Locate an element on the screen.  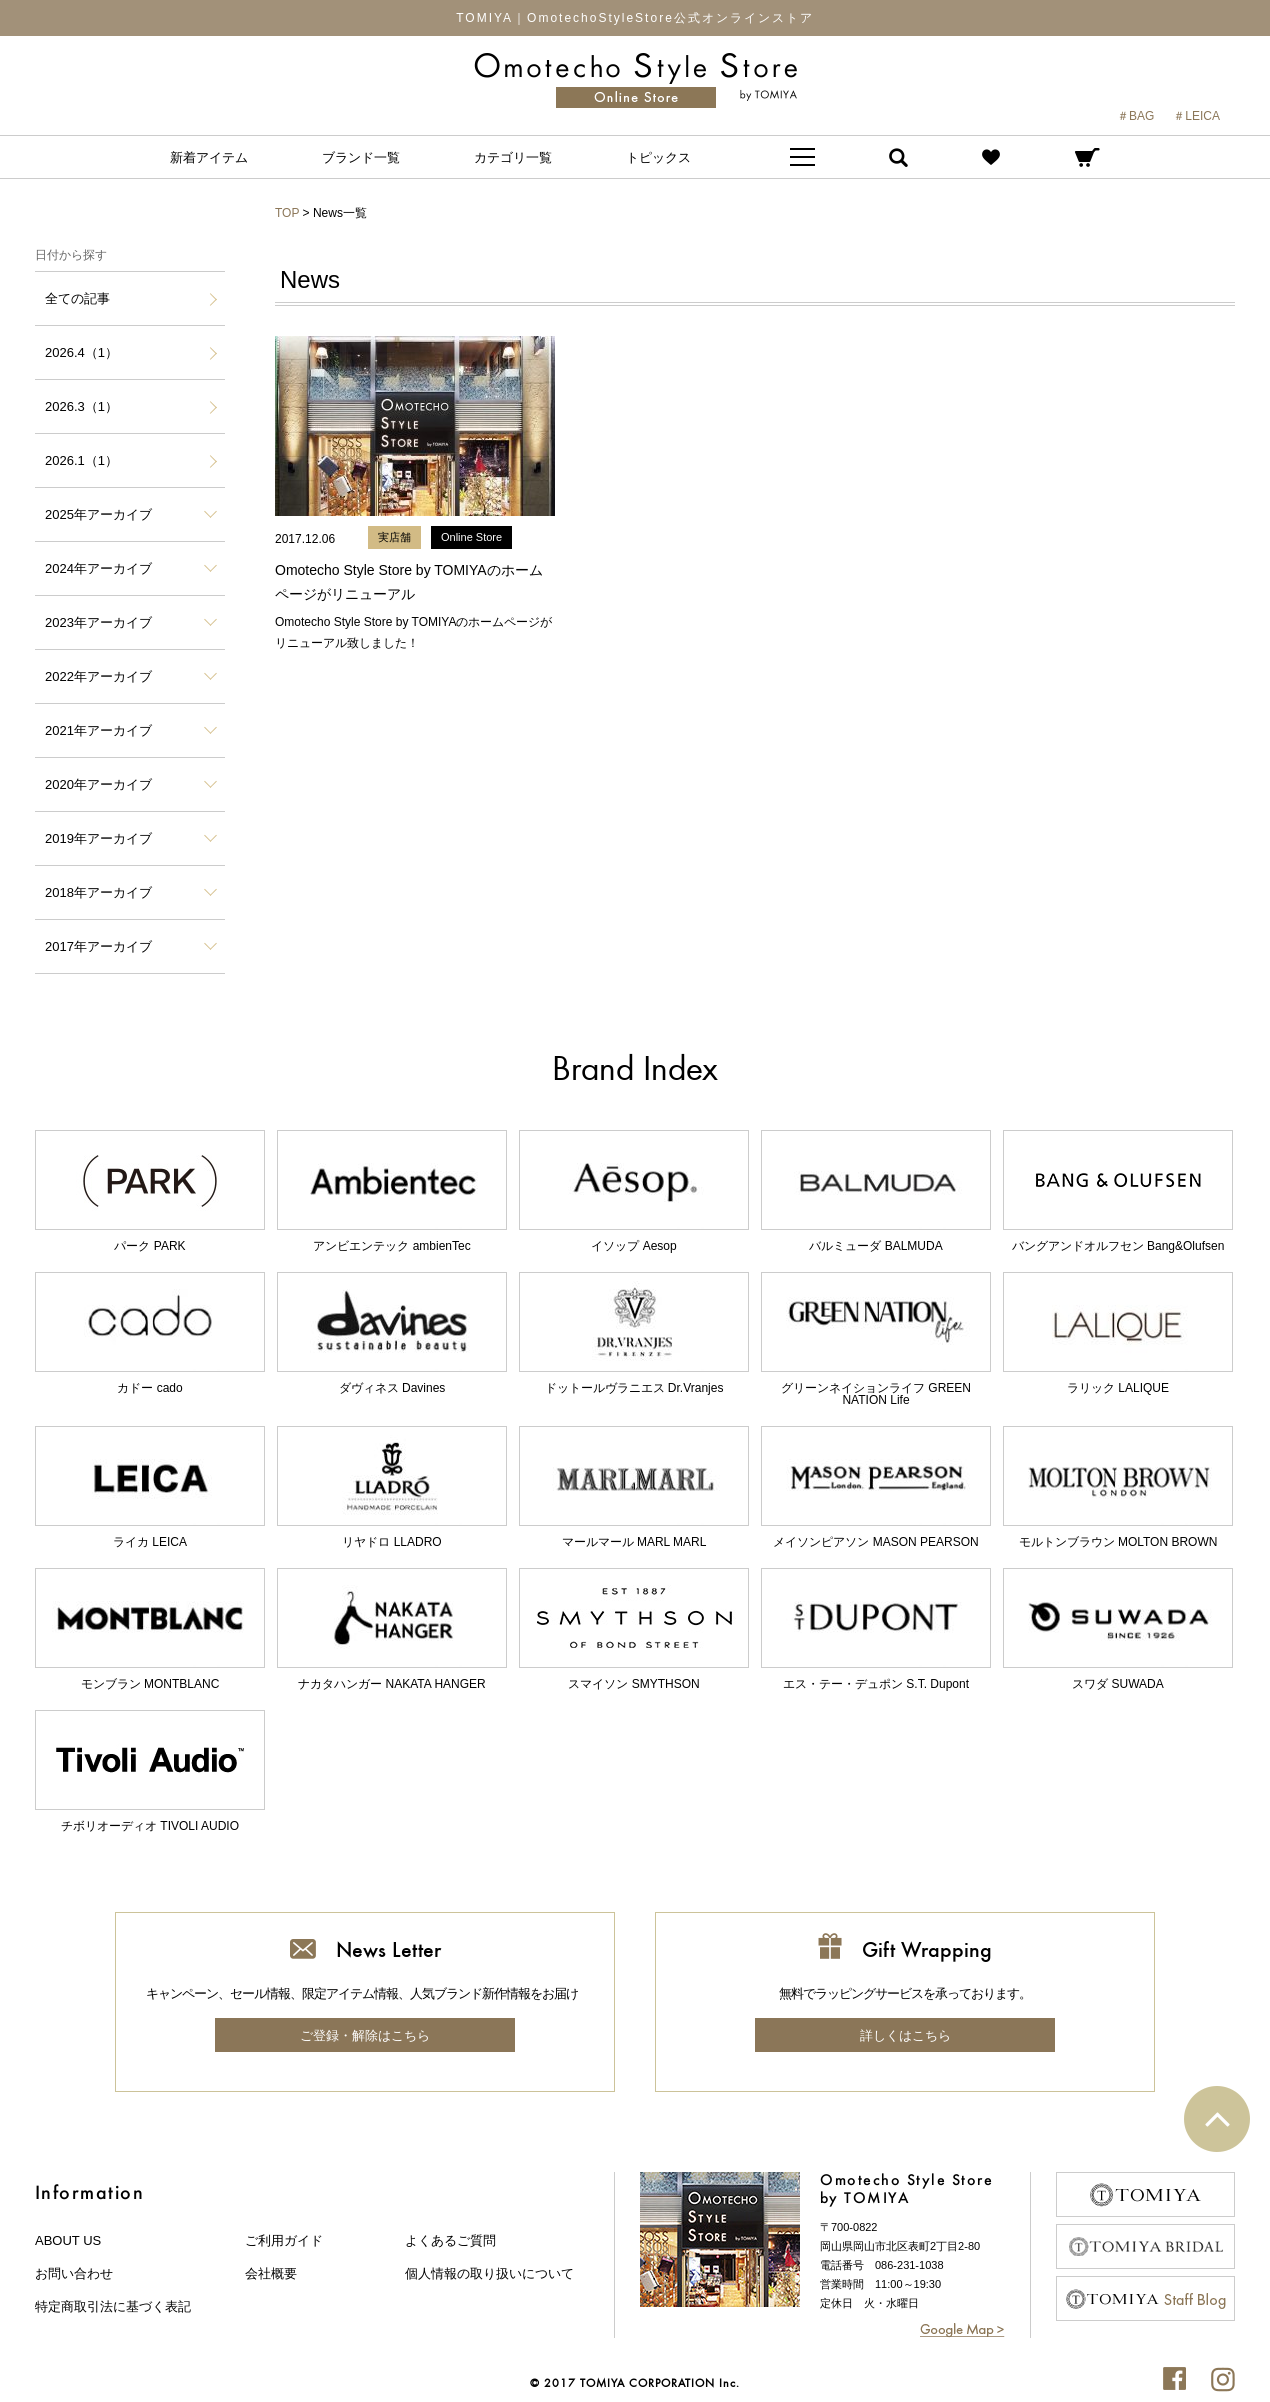
全ての記事 is located at coordinates (77, 298).